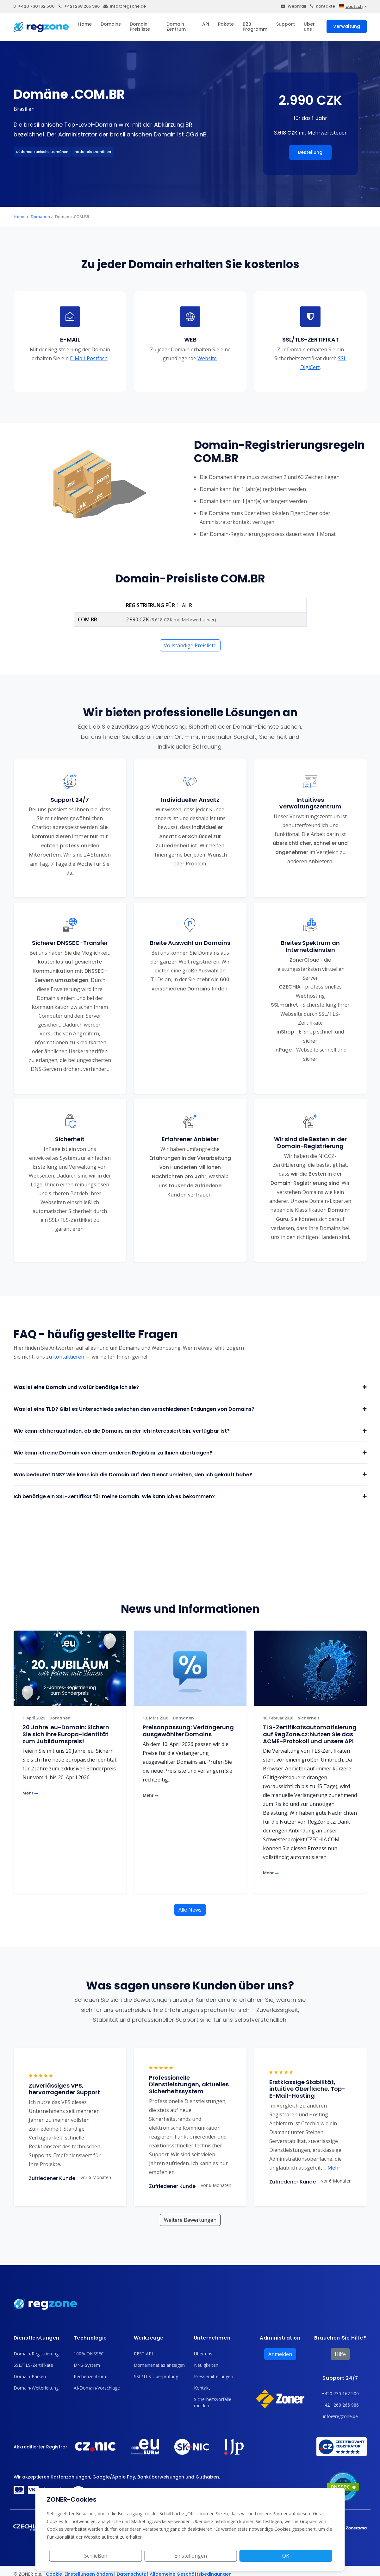 This screenshot has width=380, height=2576. What do you see at coordinates (309, 2555) in the screenshot?
I see `OK` at bounding box center [309, 2555].